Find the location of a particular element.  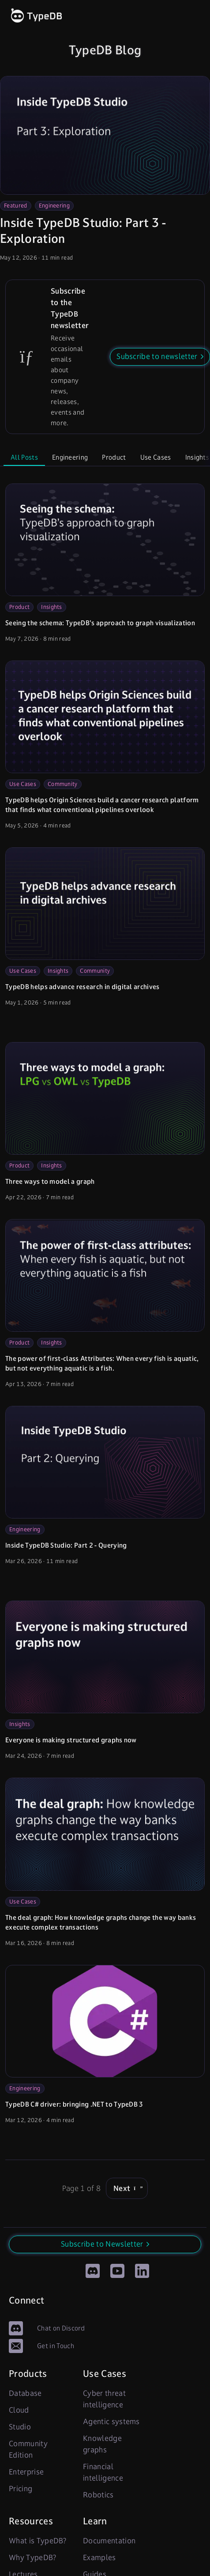

Use Cases is located at coordinates (155, 457).